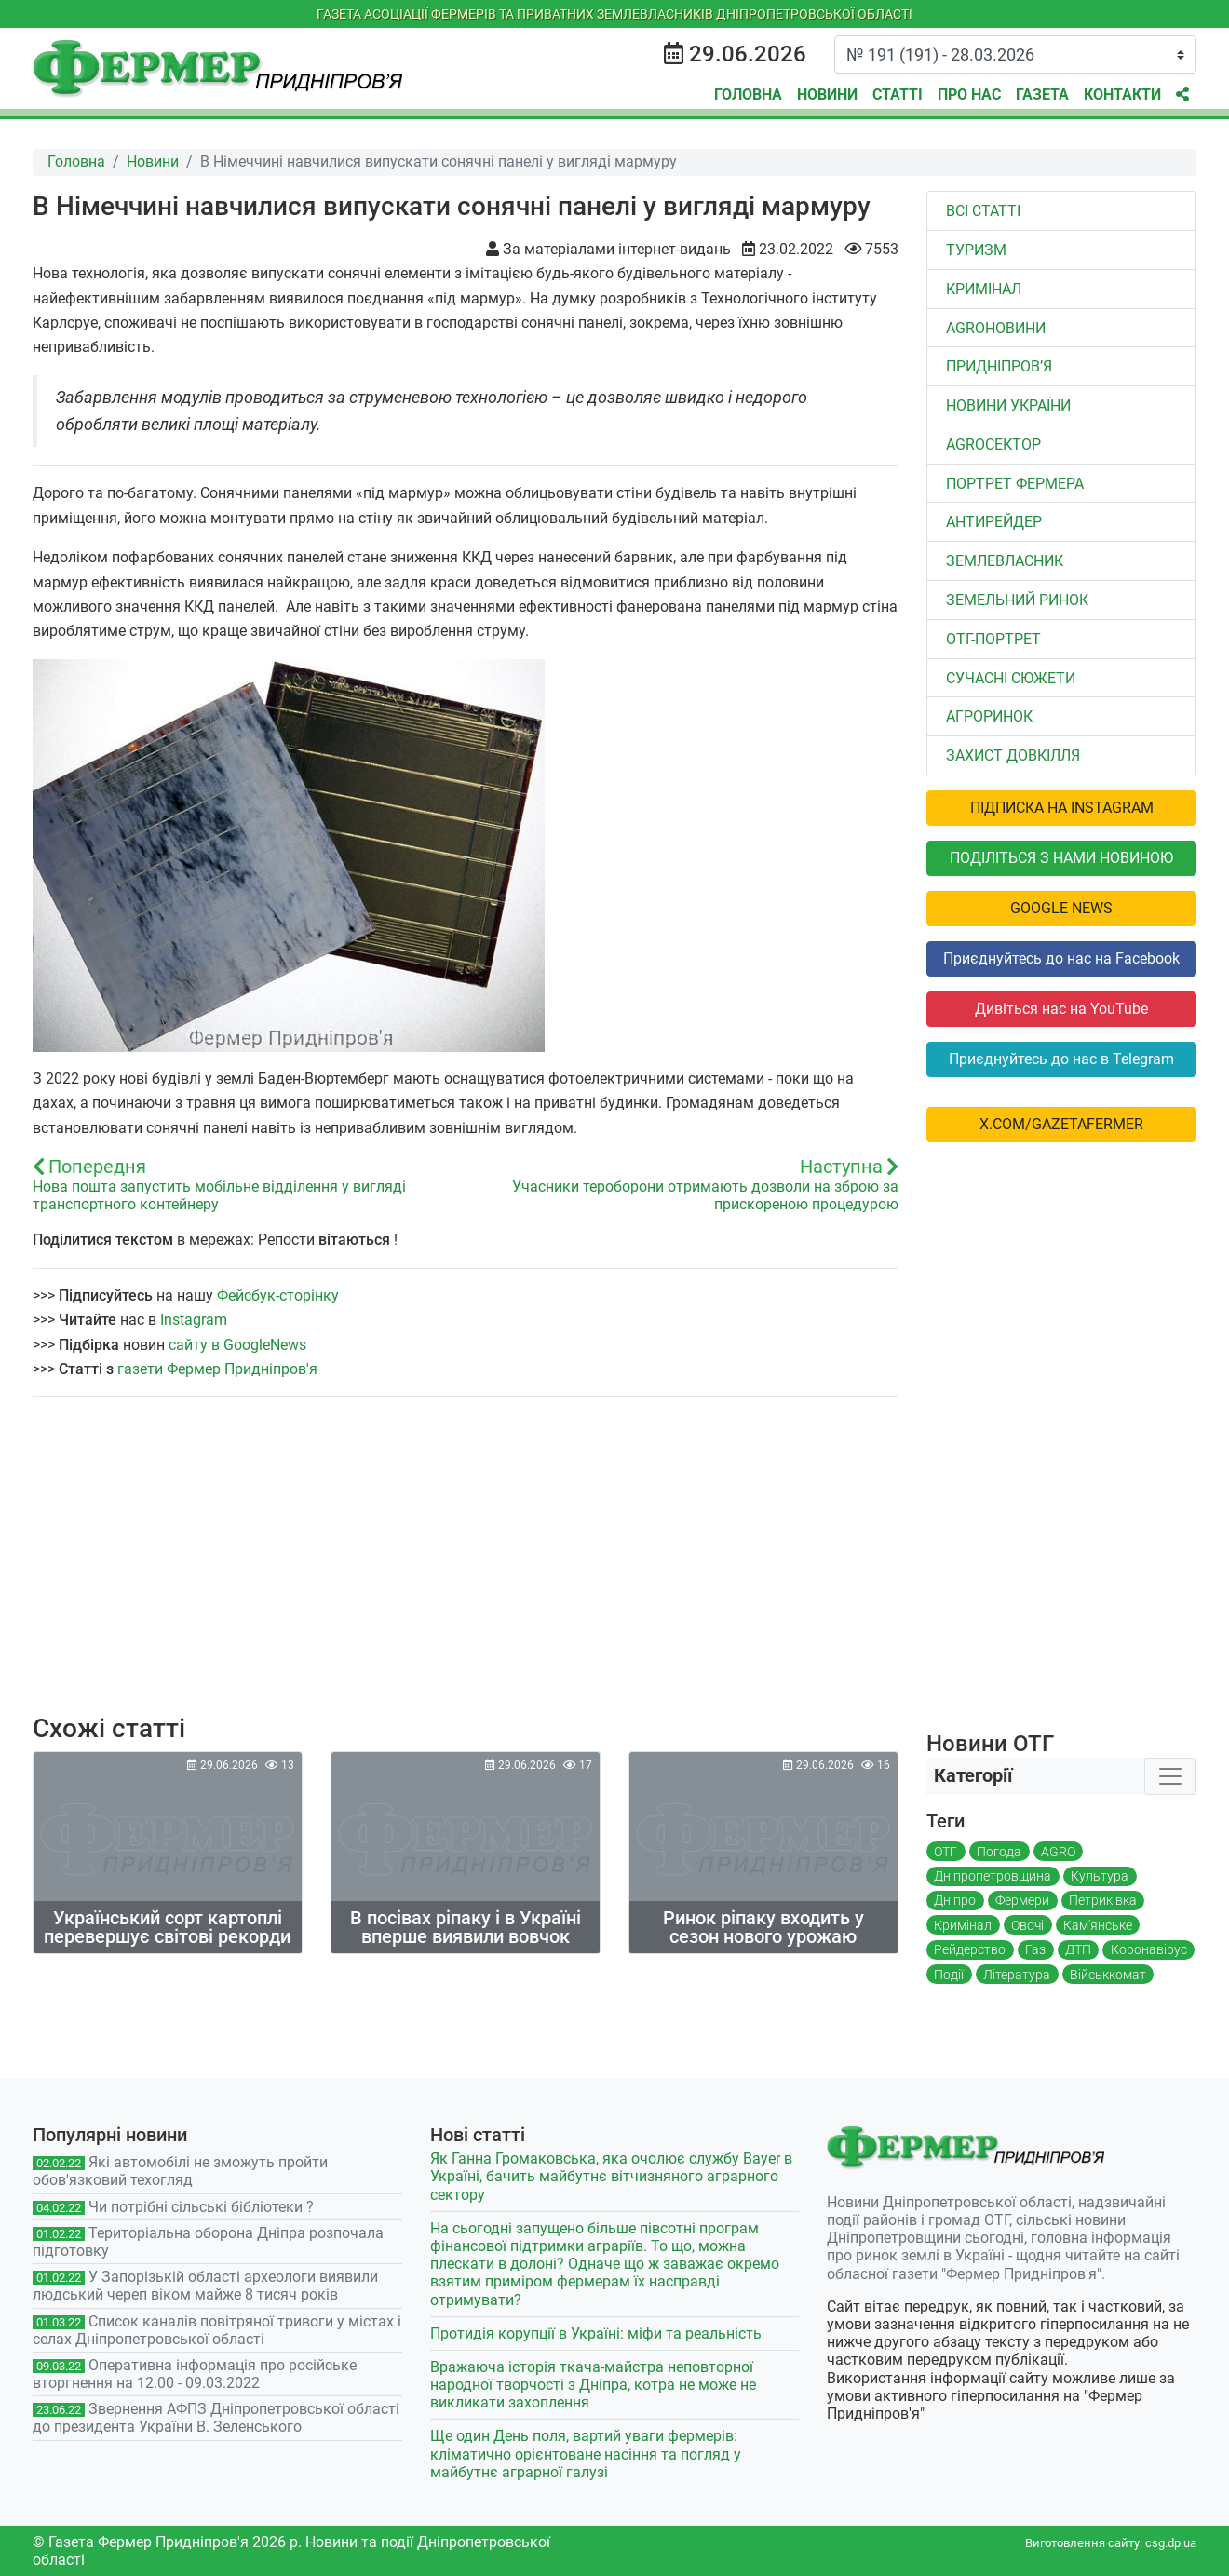 The image size is (1229, 2576). What do you see at coordinates (1027, 1925) in the screenshot?
I see `Овочі` at bounding box center [1027, 1925].